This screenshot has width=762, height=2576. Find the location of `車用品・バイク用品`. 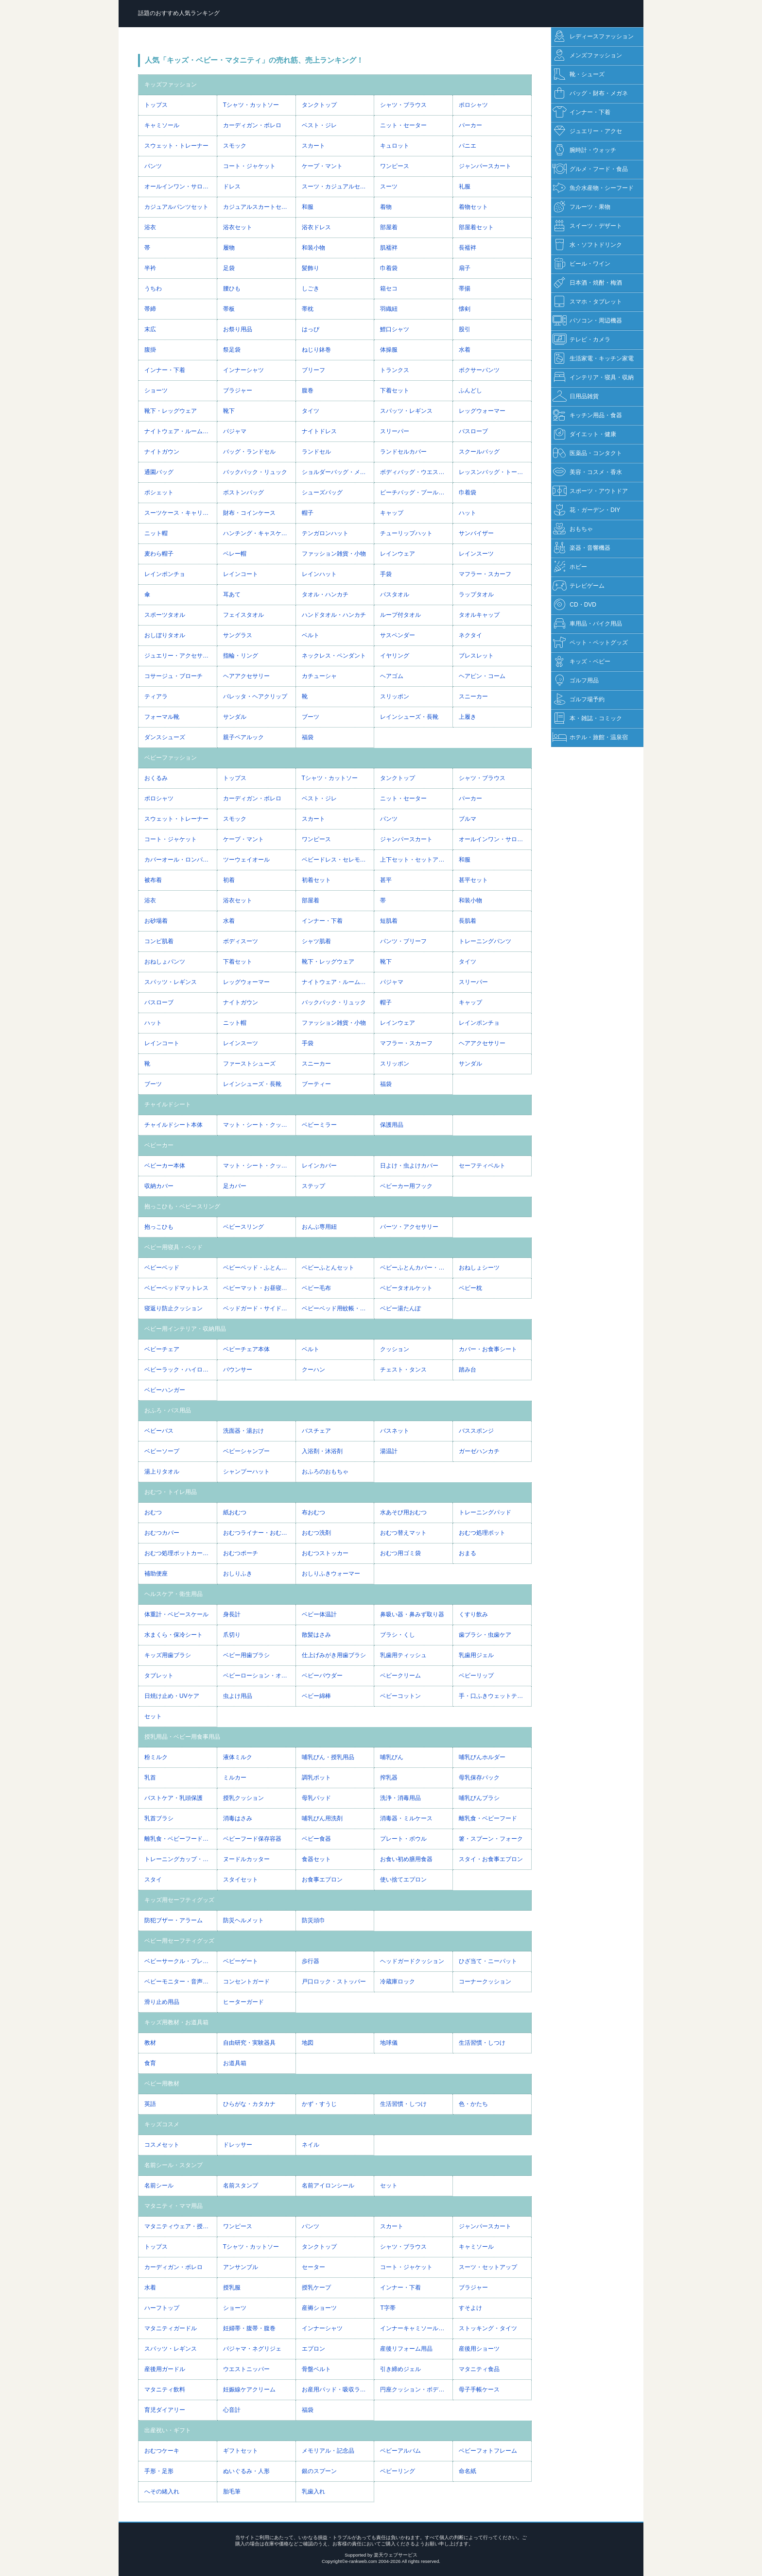

車用品・バイク用品 is located at coordinates (587, 623).